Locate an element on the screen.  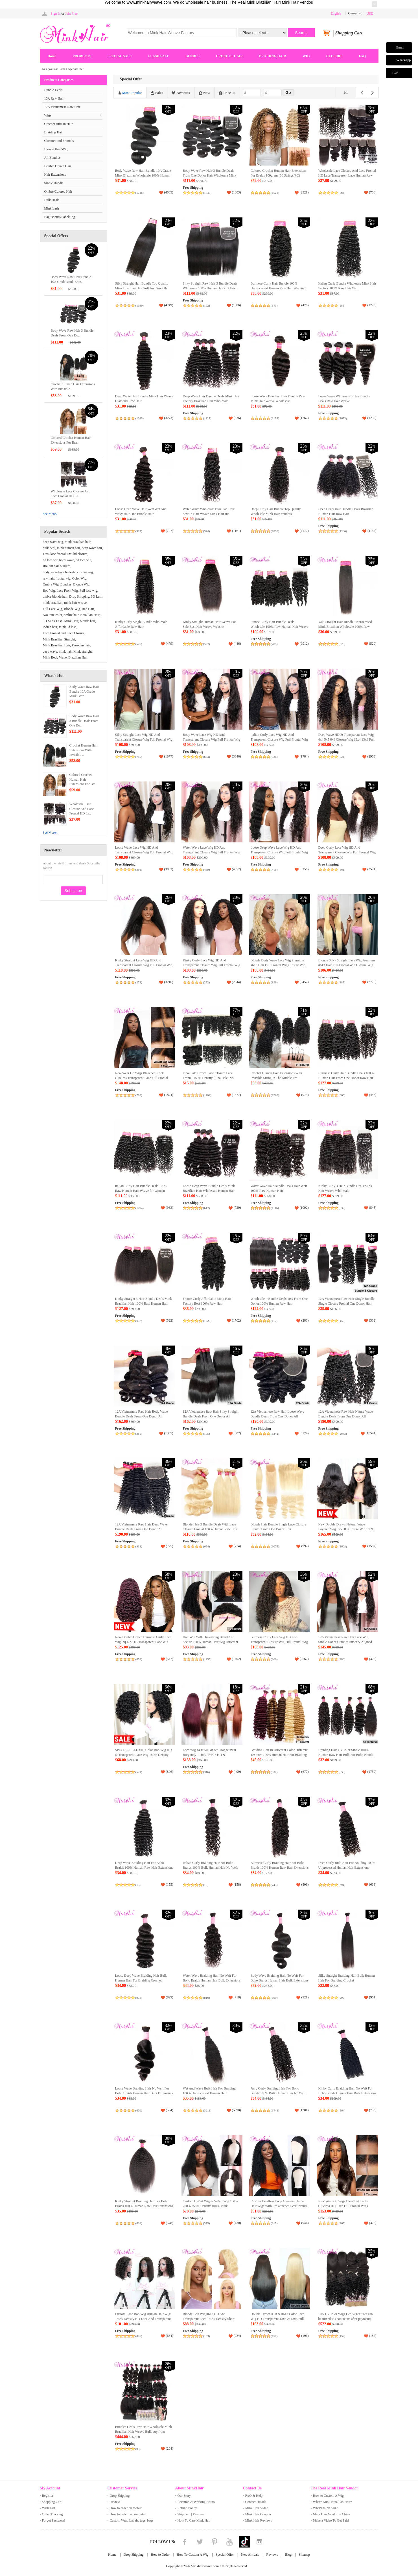
(978) is located at coordinates (138, 1997).